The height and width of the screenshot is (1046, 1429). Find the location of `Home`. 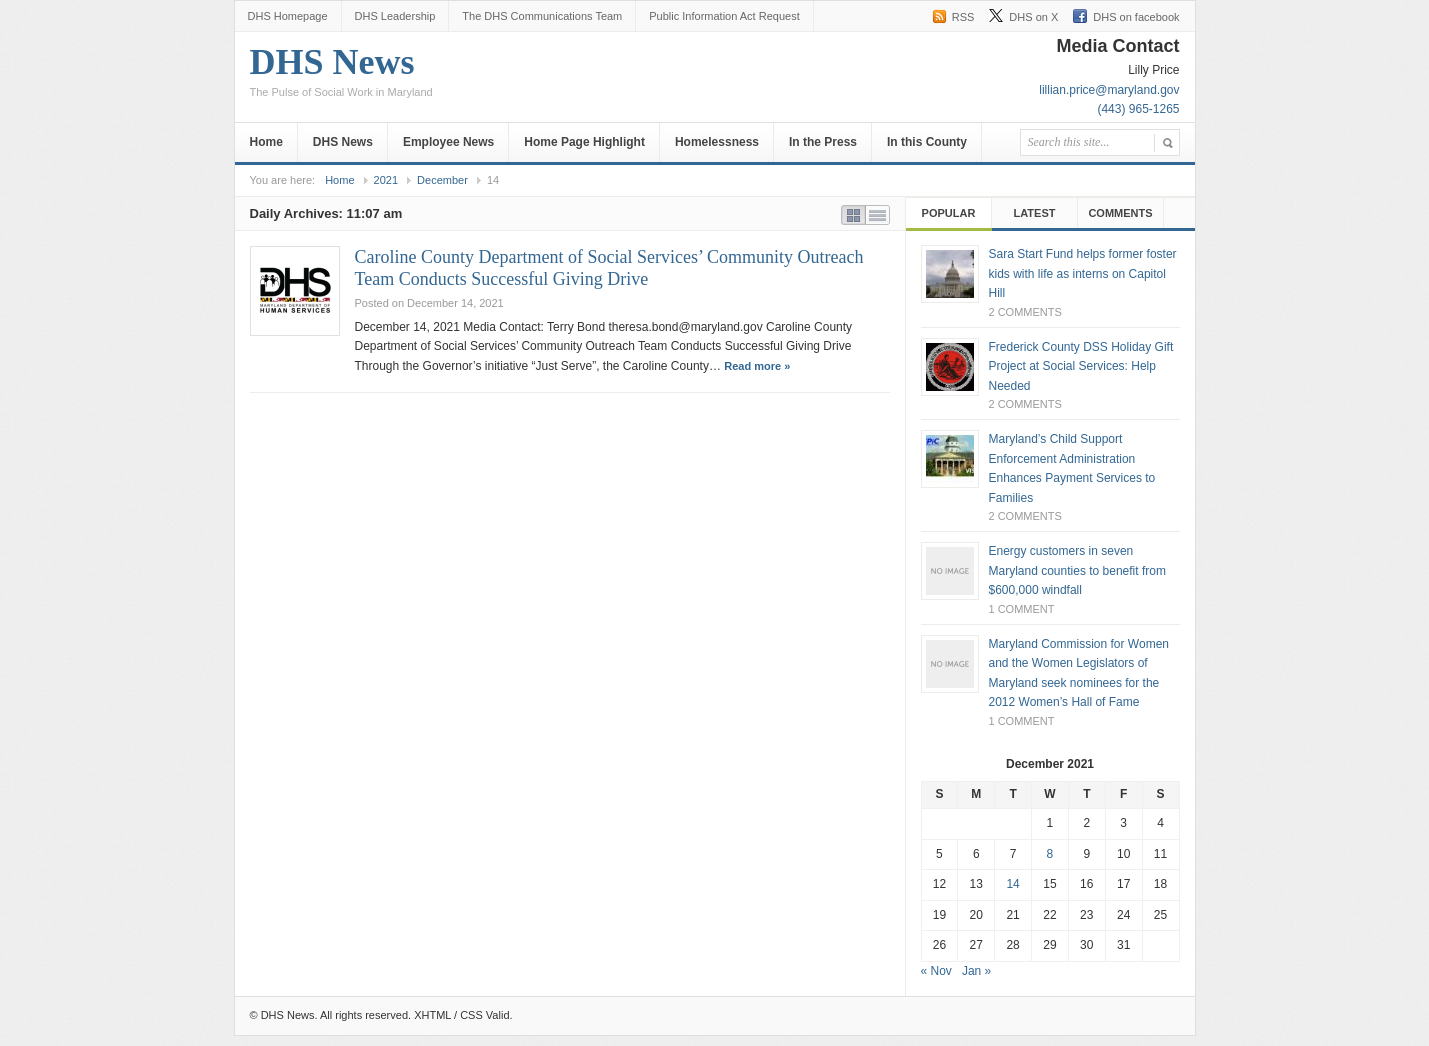

Home is located at coordinates (266, 142).